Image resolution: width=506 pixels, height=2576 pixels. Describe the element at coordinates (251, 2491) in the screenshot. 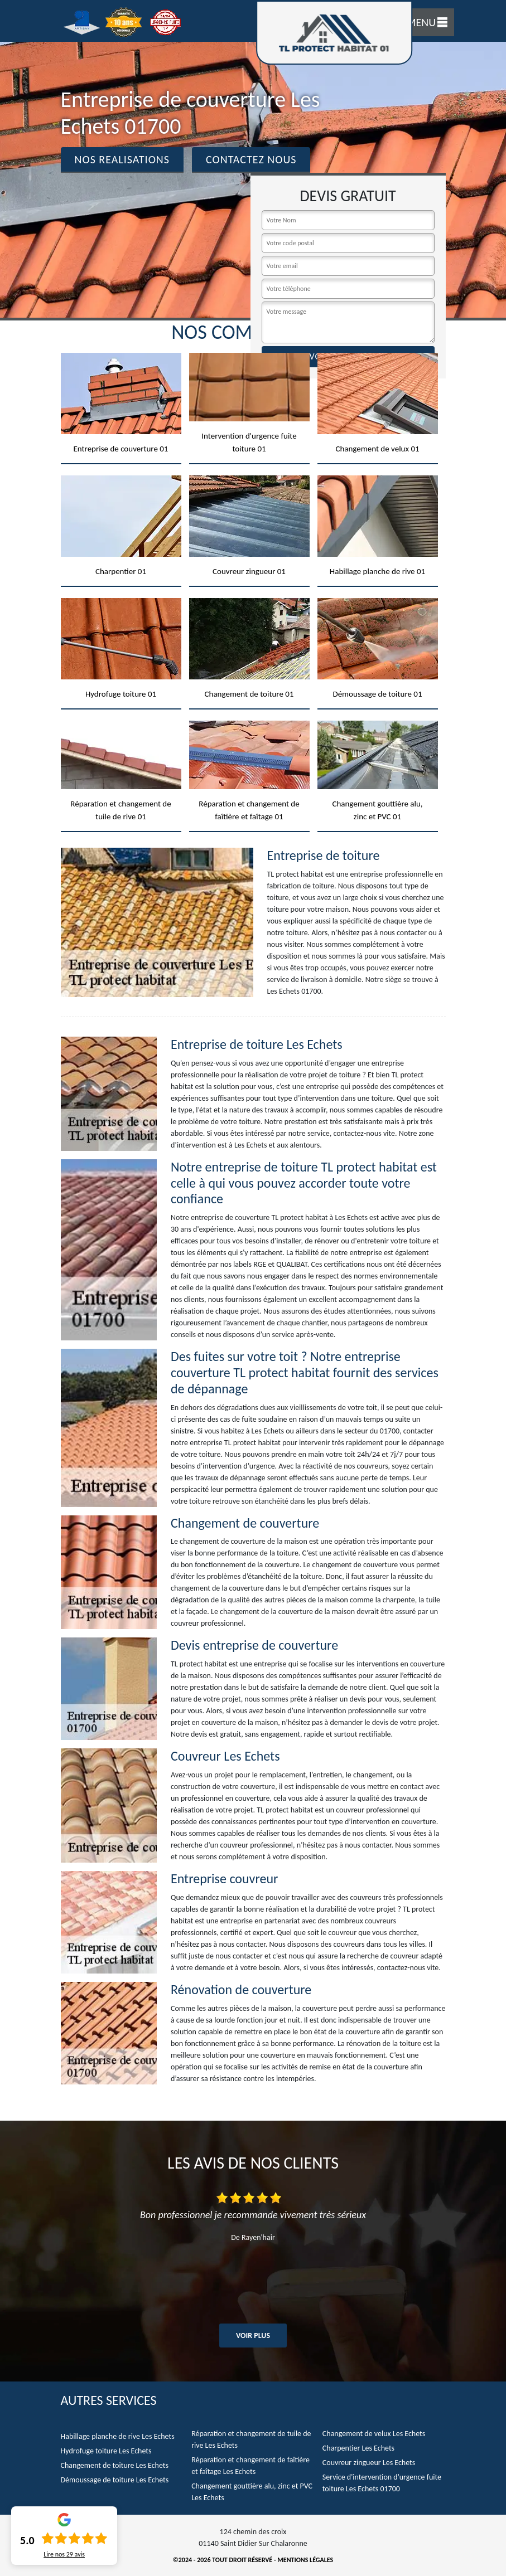

I see `Changement gouttière alu, zinc et PVC Les Echets` at that location.